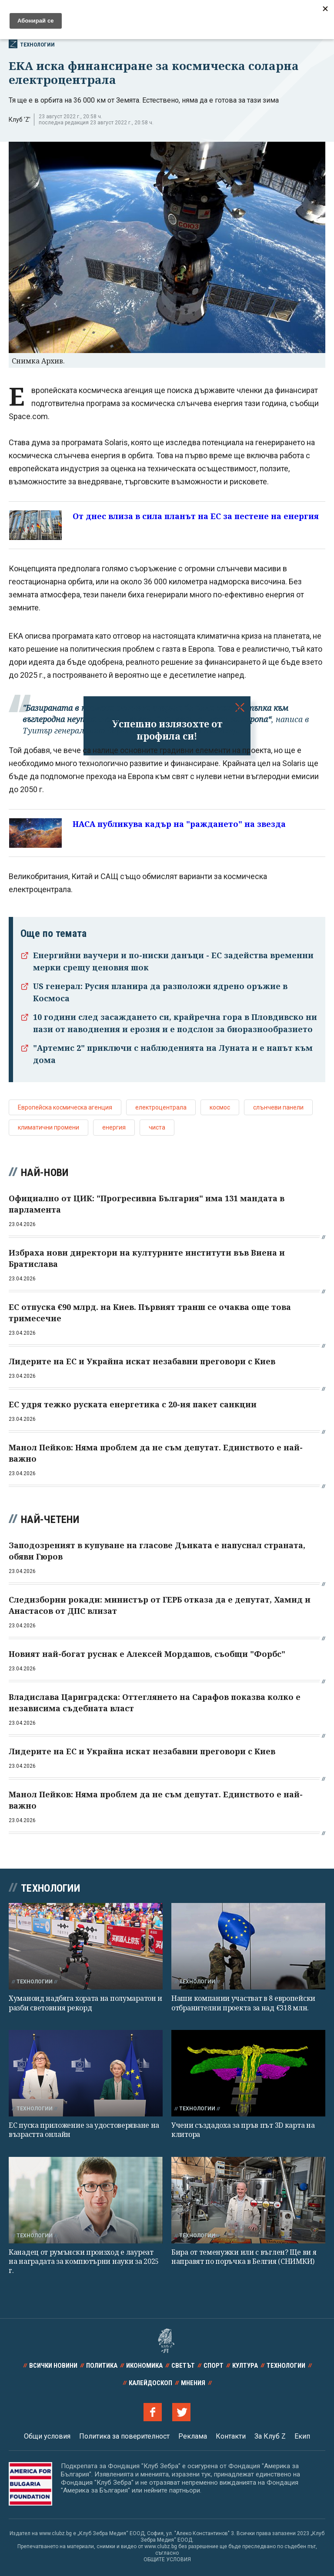 This screenshot has height=2576, width=334. Describe the element at coordinates (245, 2365) in the screenshot. I see `Култура` at that location.